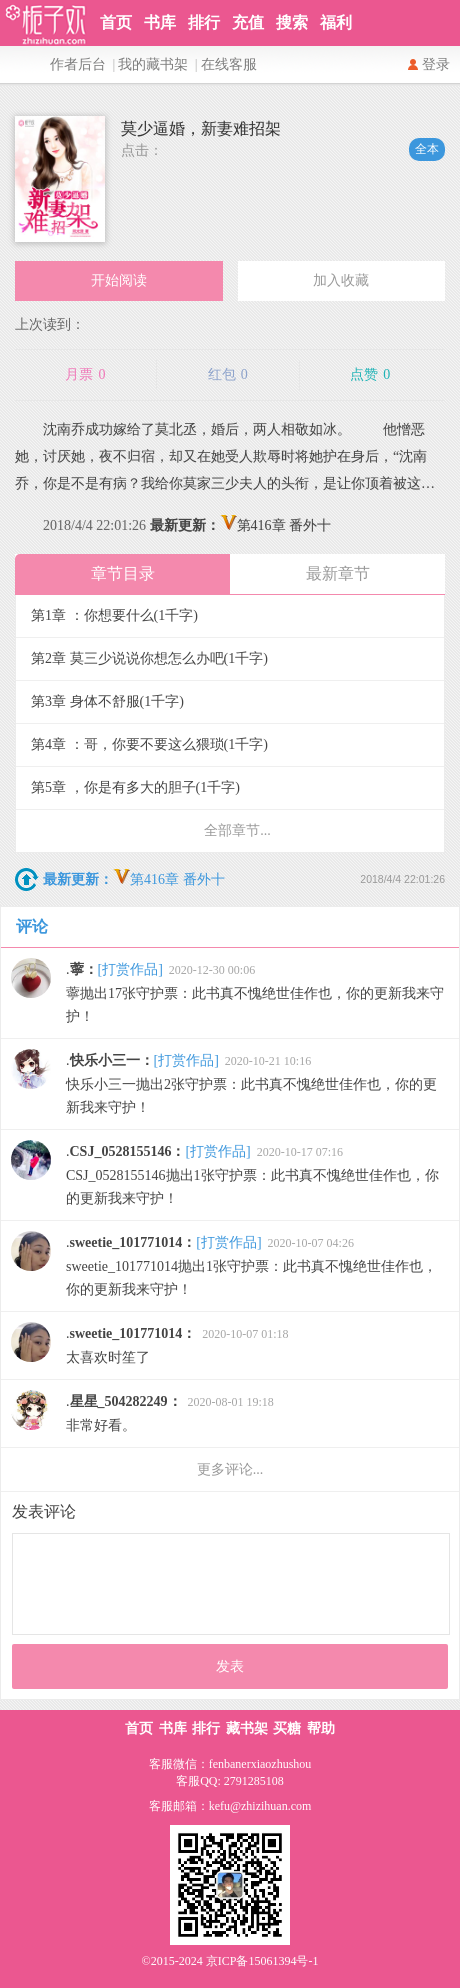 The height and width of the screenshot is (1988, 460). I want to click on 第1章 ：你想要什么, so click(114, 615).